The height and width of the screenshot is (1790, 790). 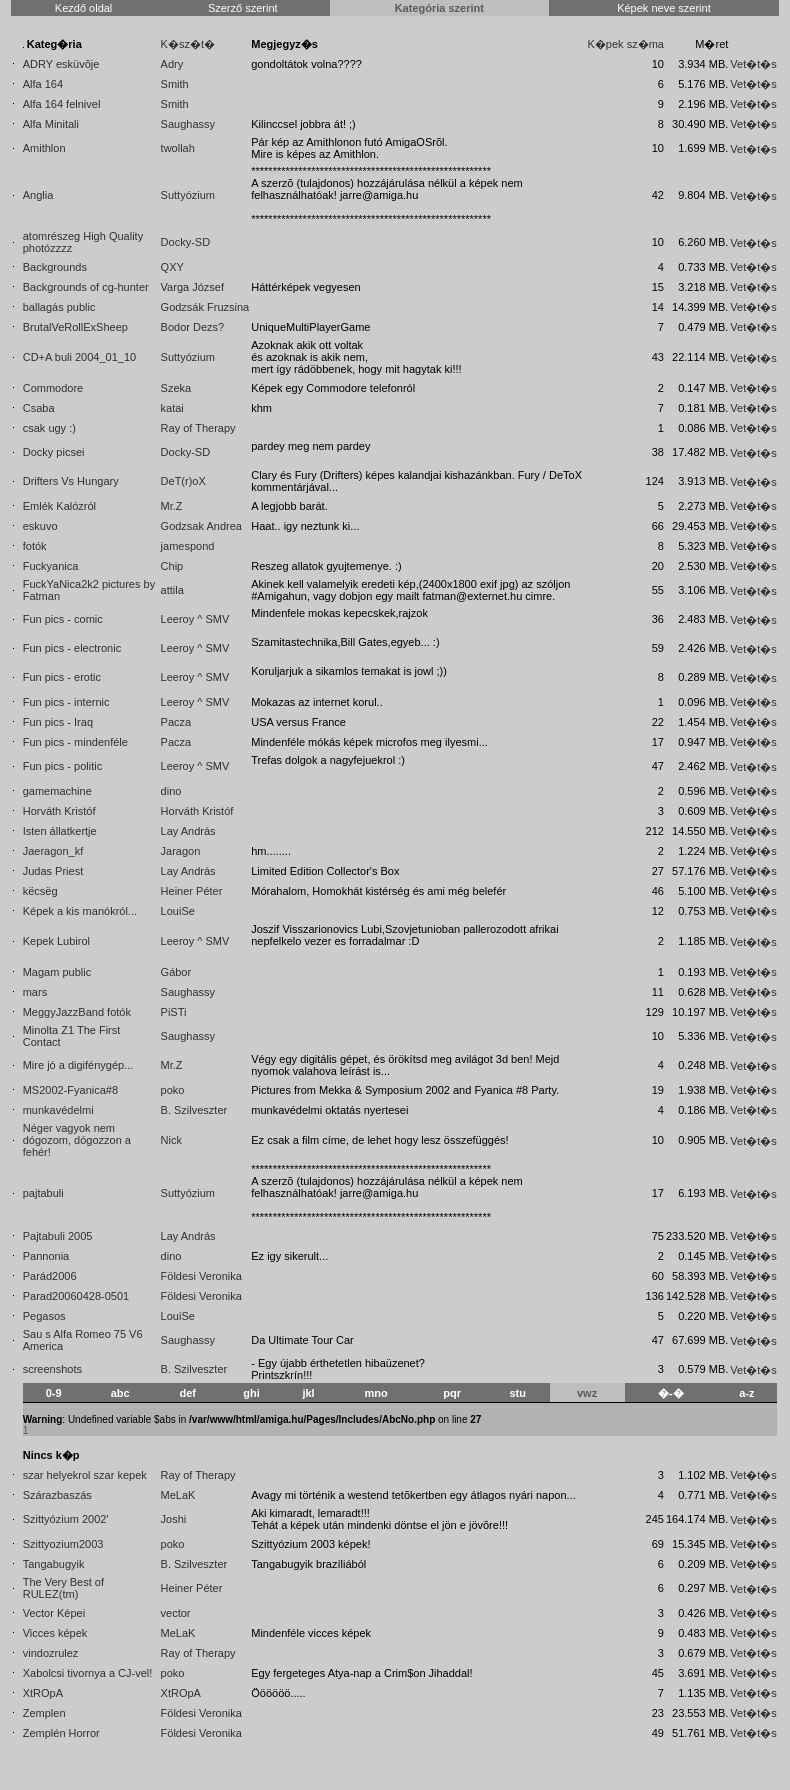 What do you see at coordinates (63, 1588) in the screenshot?
I see `The Very Best of RULEZ(tm)` at bounding box center [63, 1588].